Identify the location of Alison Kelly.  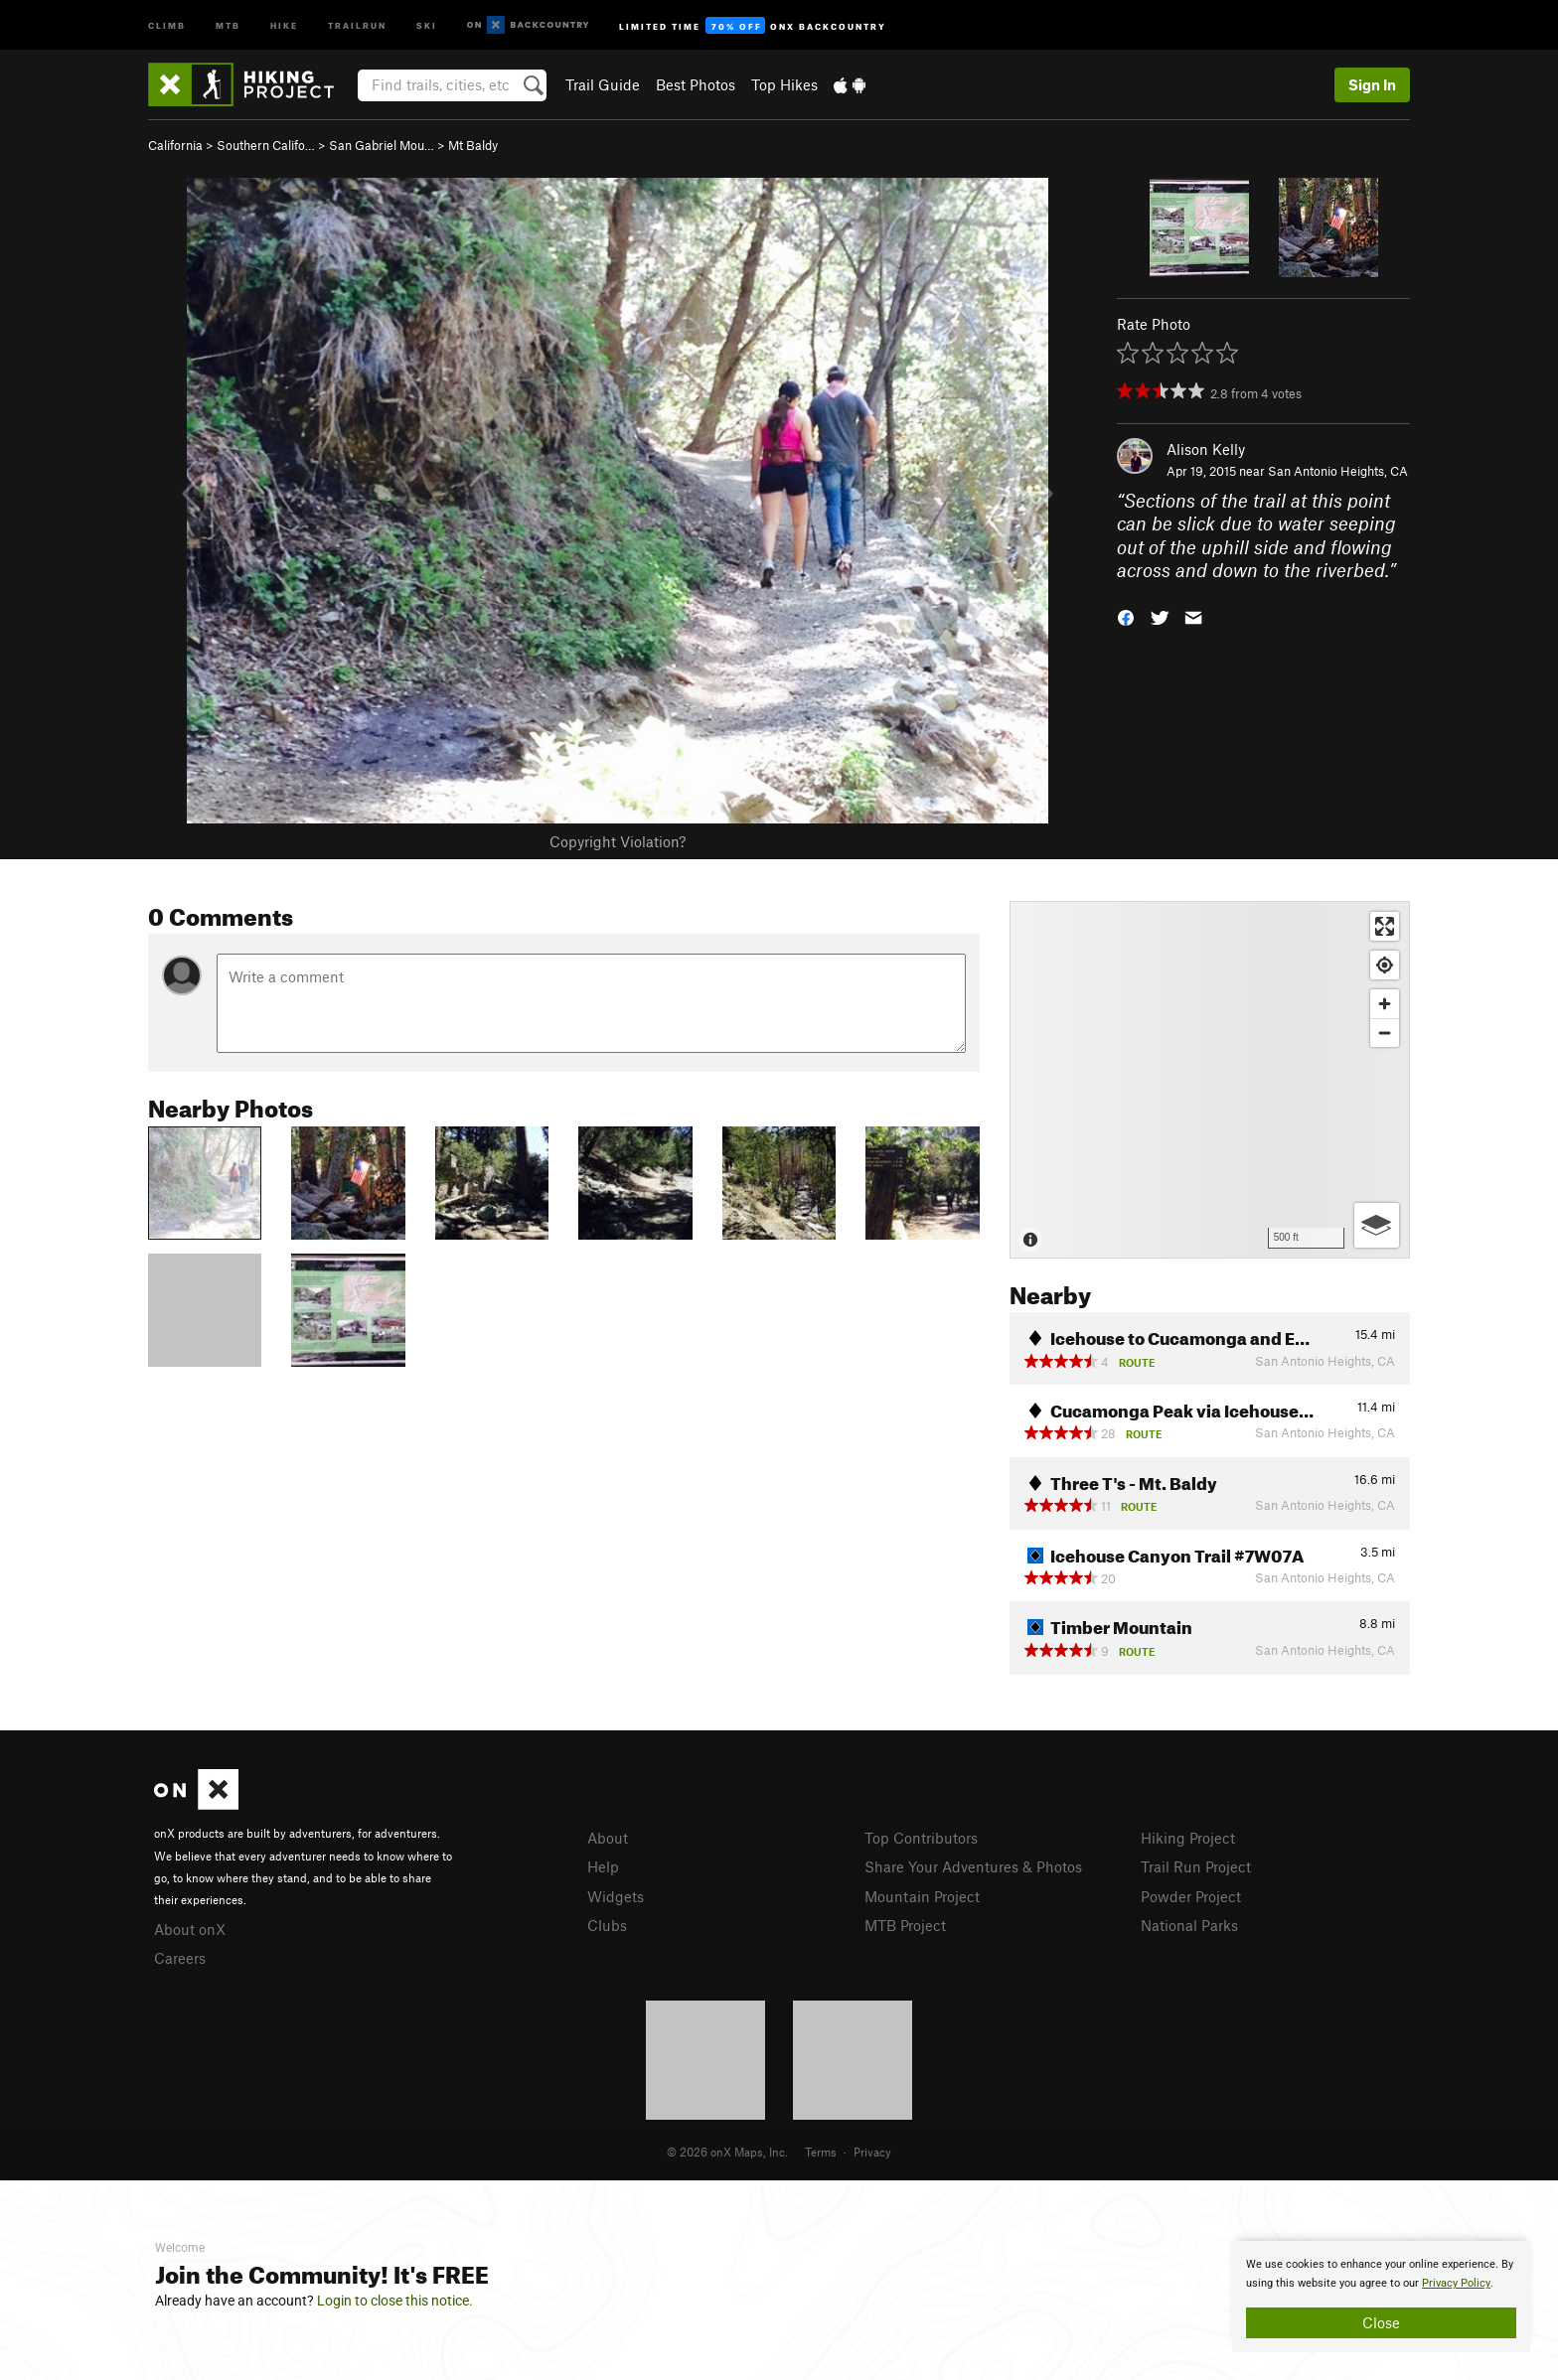
(1206, 449).